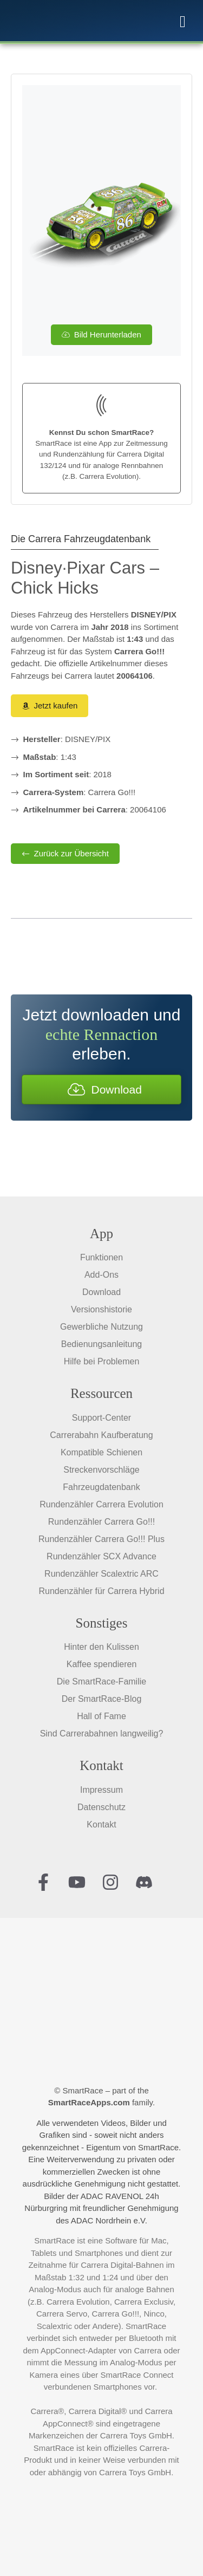 This screenshot has width=203, height=2576. Describe the element at coordinates (101, 1417) in the screenshot. I see `Support-Center` at that location.